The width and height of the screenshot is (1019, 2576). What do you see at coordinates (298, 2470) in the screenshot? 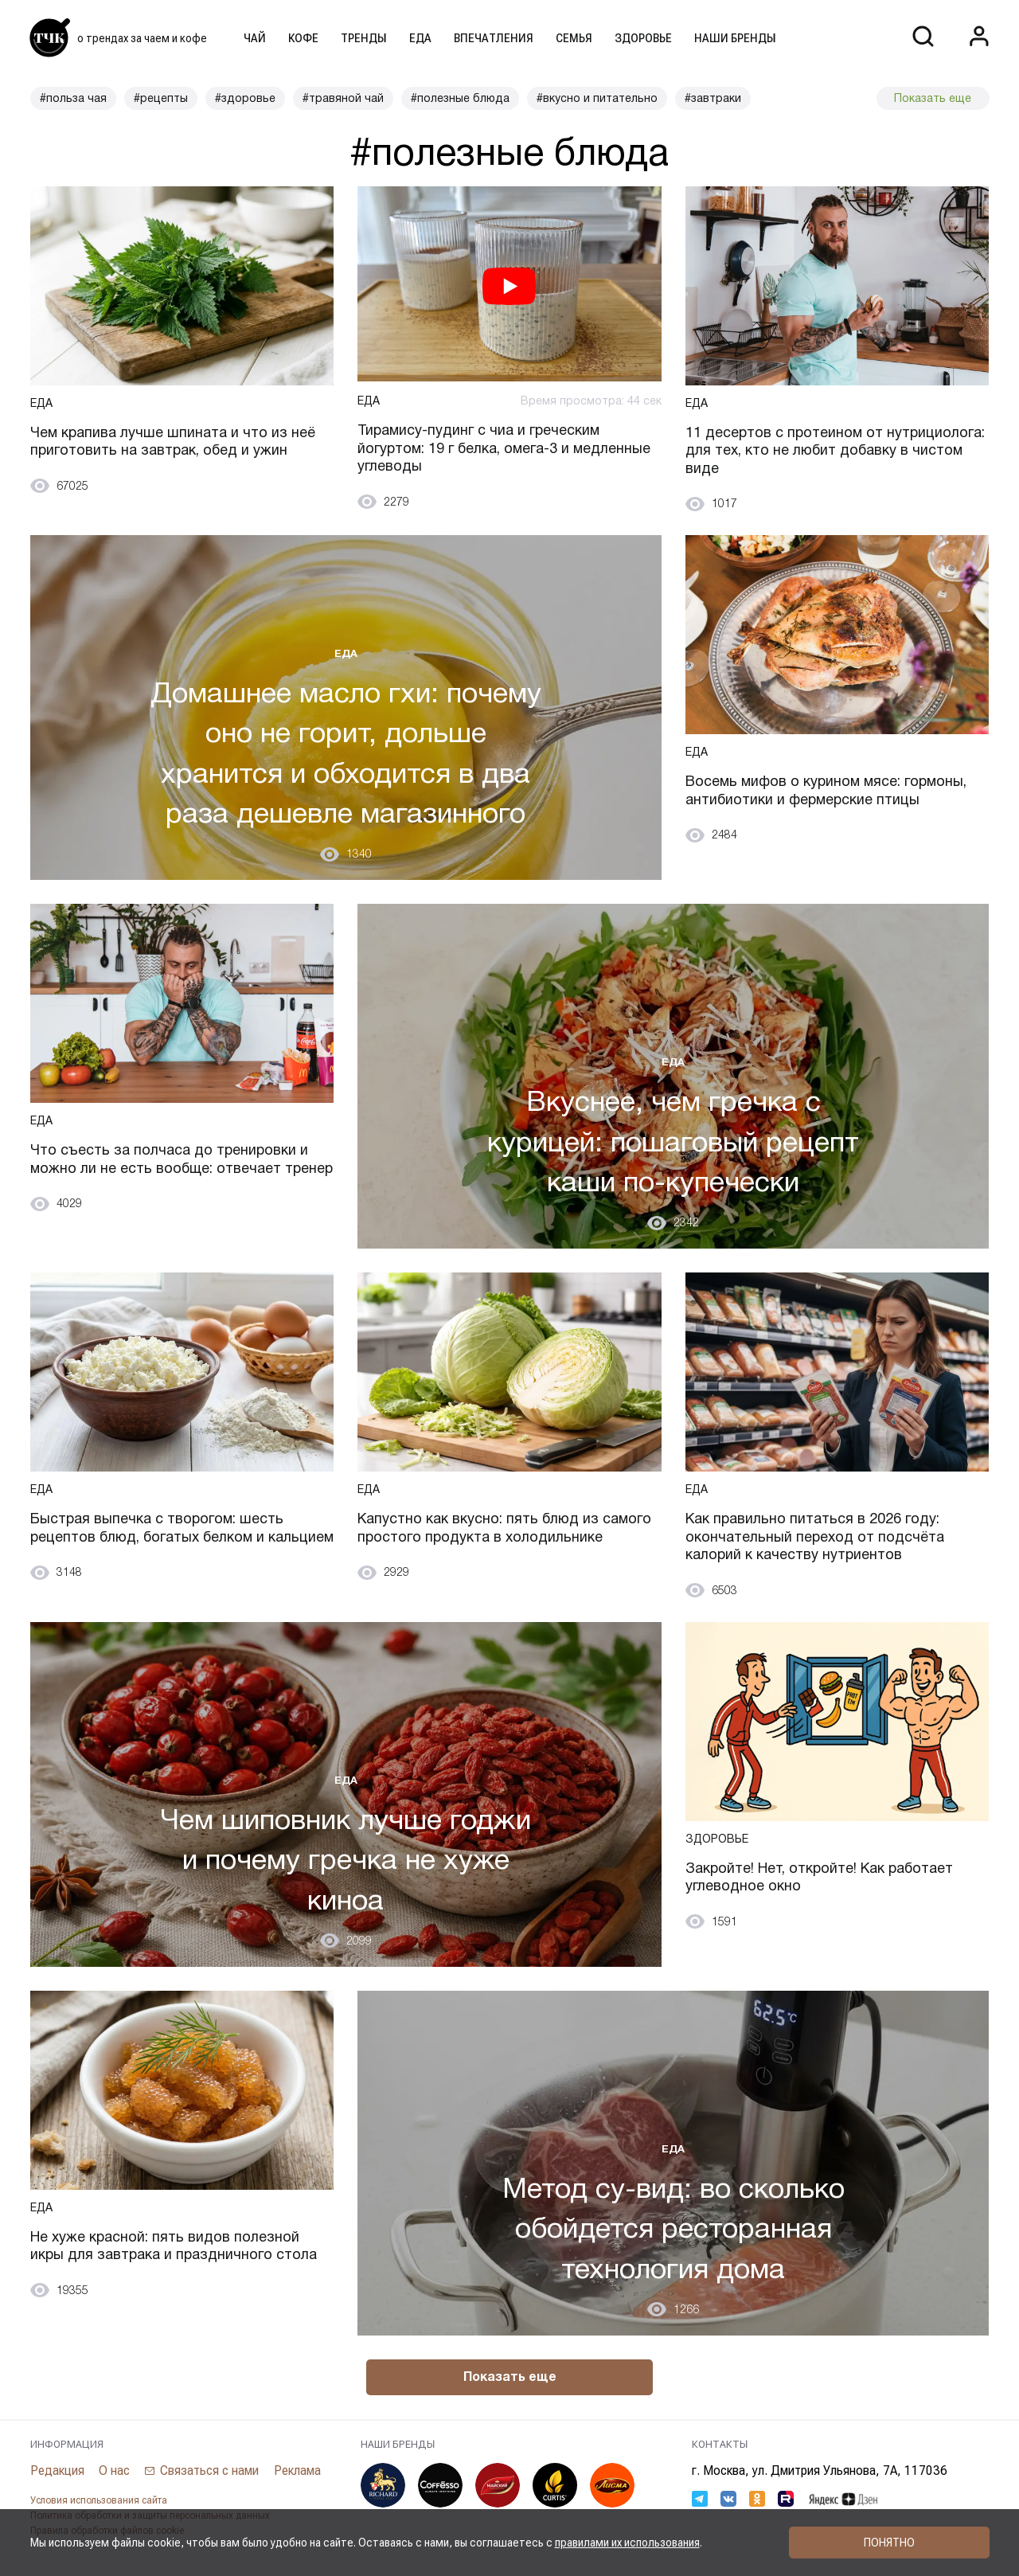
I see `Реклама` at bounding box center [298, 2470].